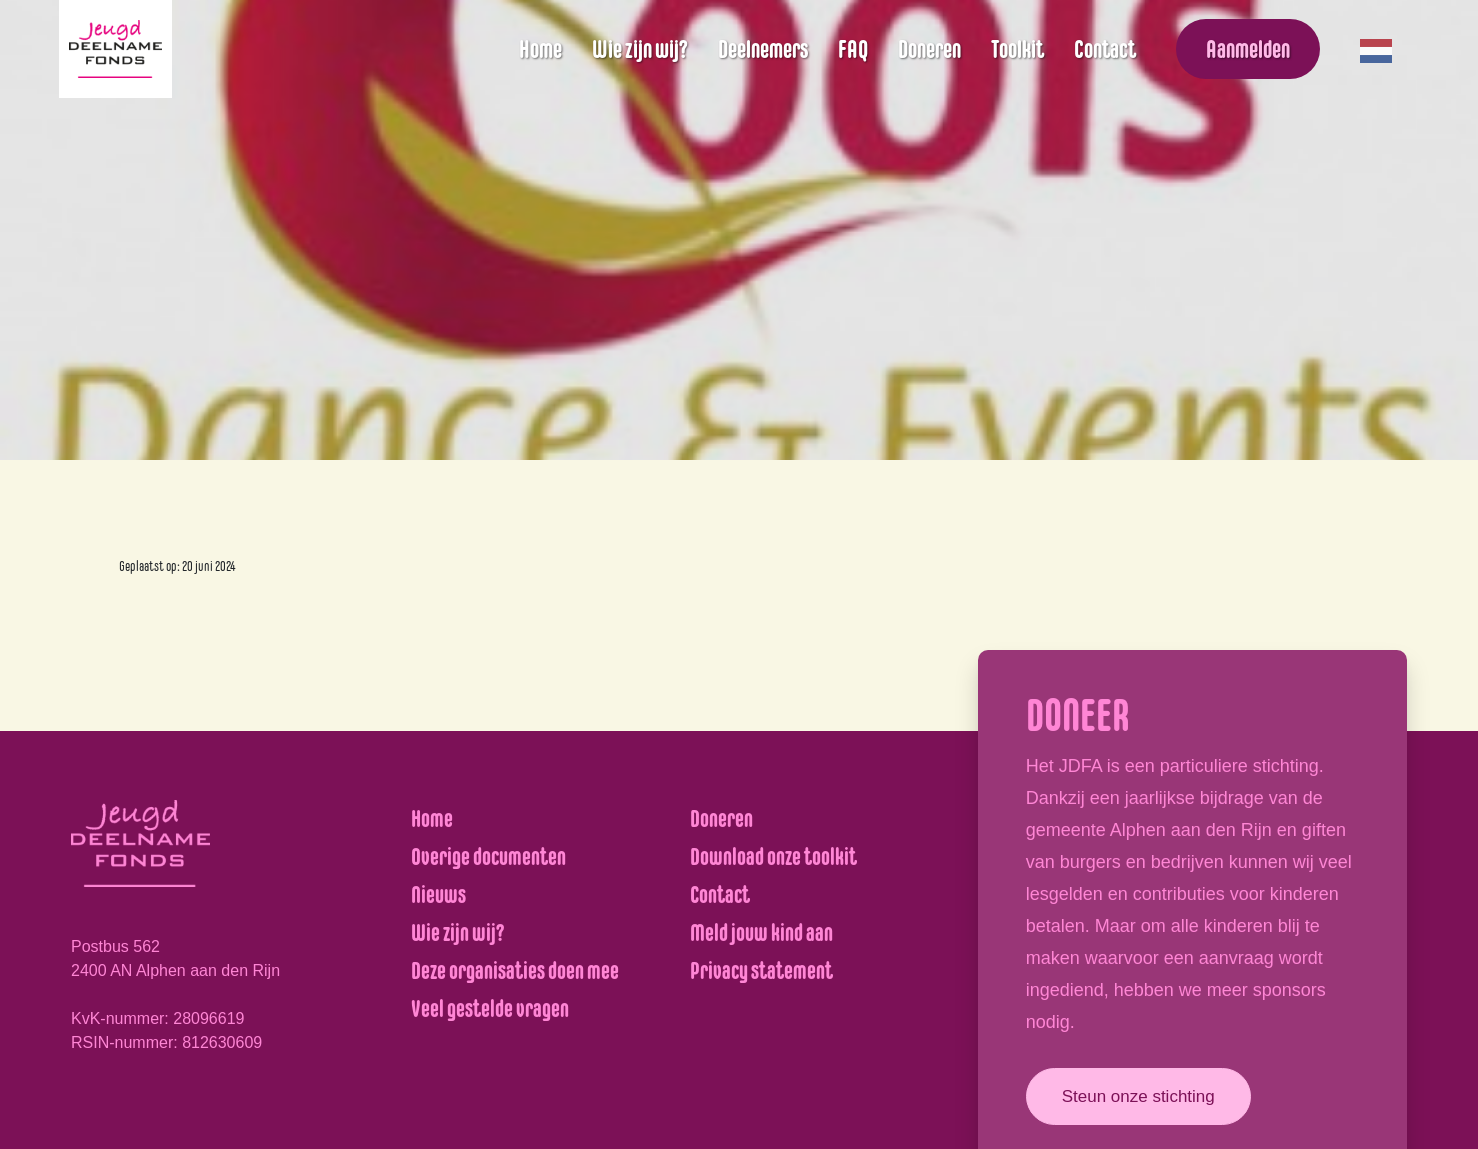 The height and width of the screenshot is (1149, 1478). I want to click on Aanmelden, so click(1248, 49).